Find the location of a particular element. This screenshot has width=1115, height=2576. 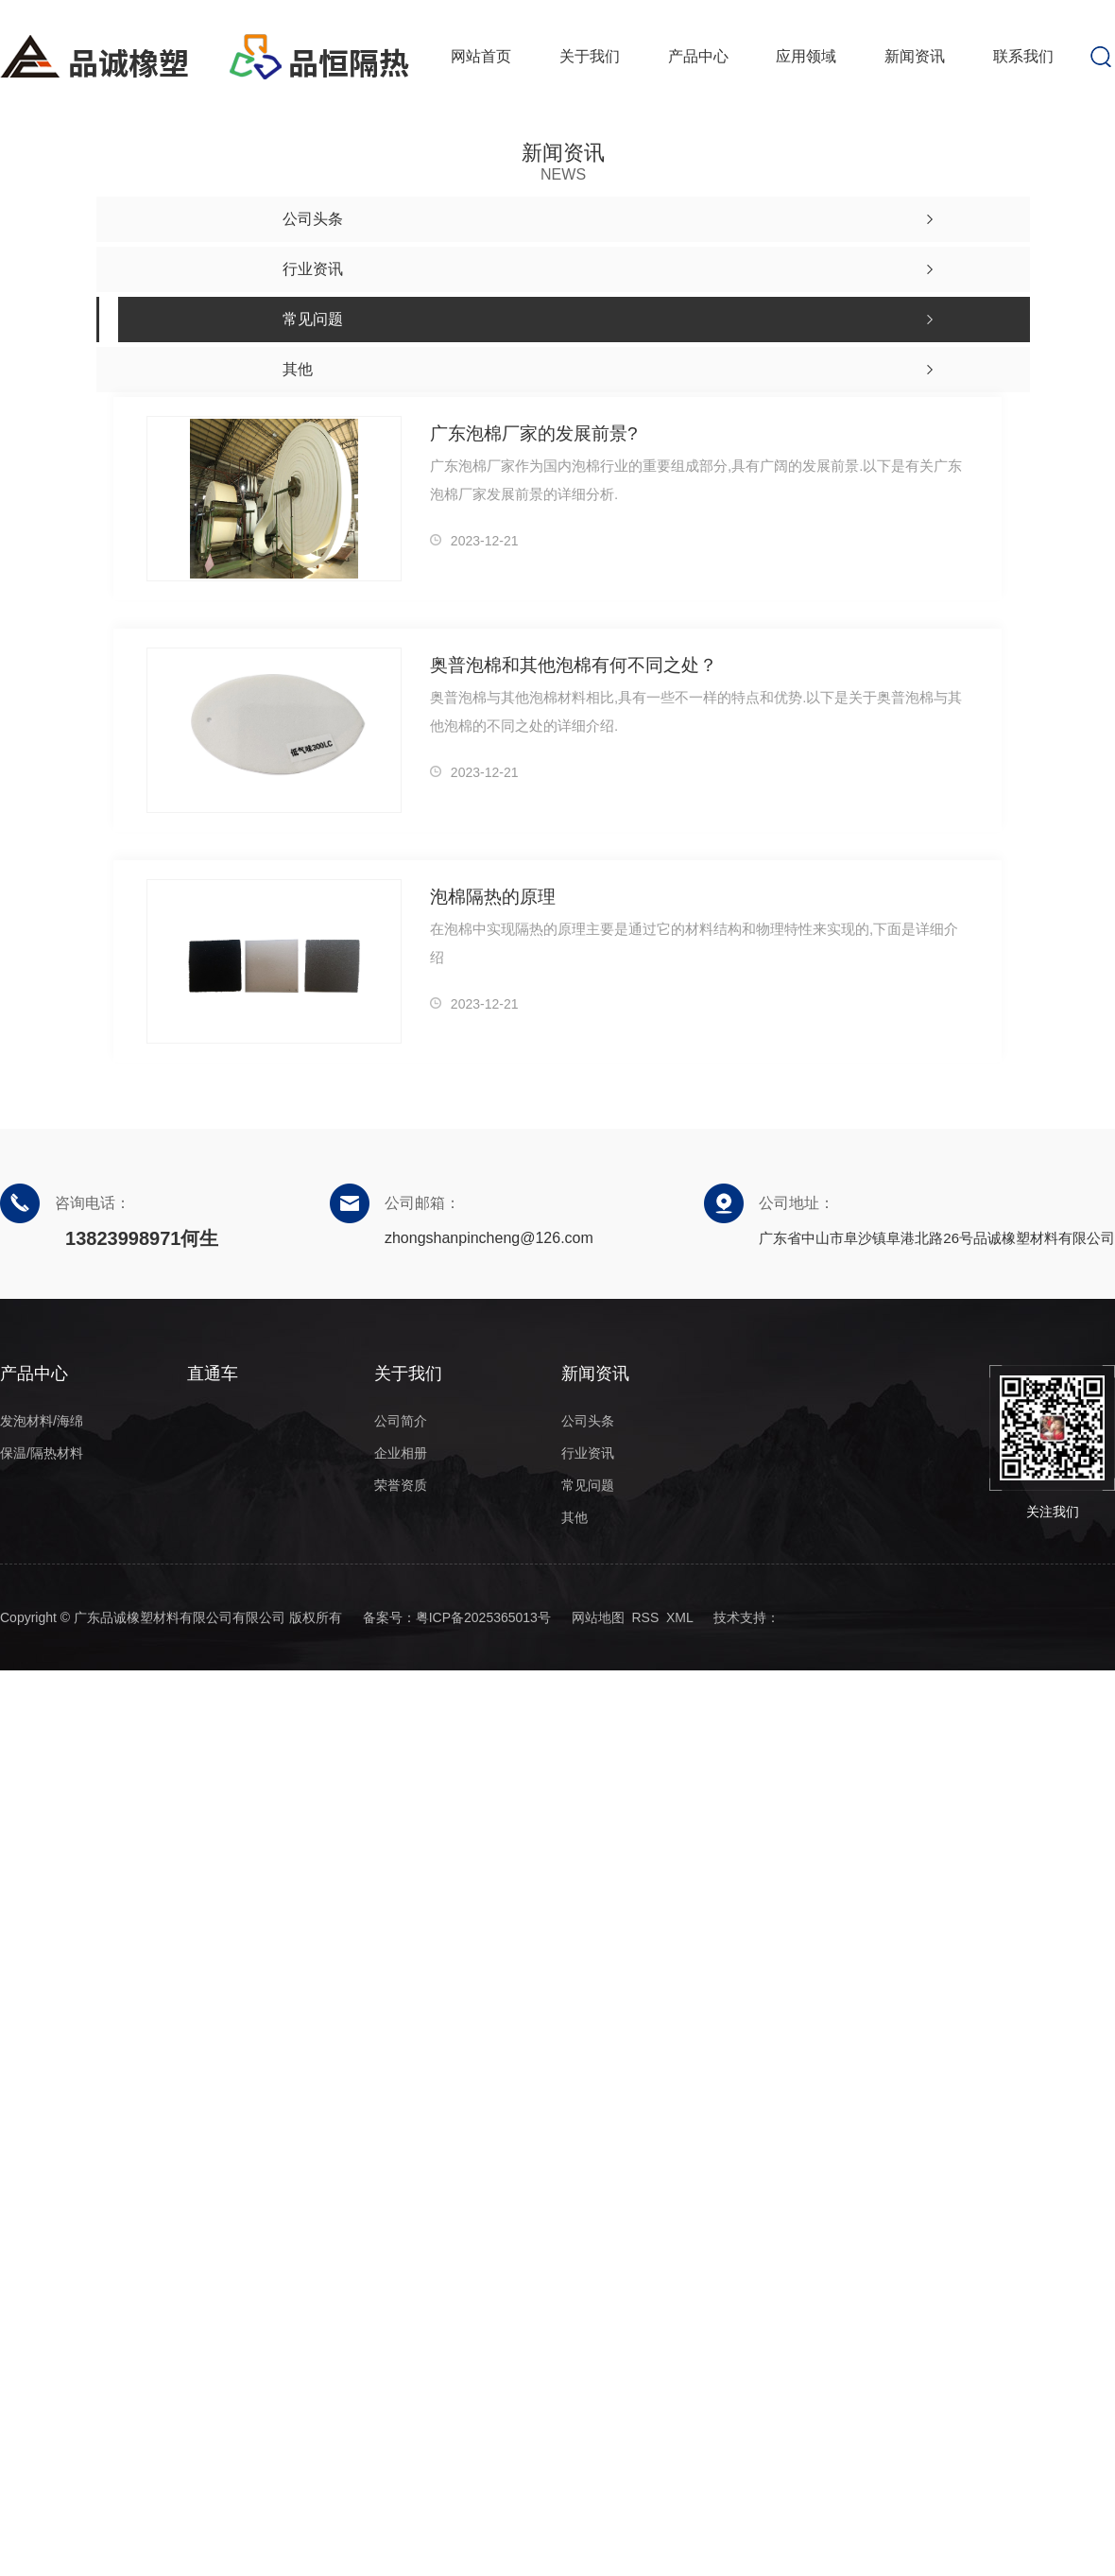

常见问题 is located at coordinates (587, 1485).